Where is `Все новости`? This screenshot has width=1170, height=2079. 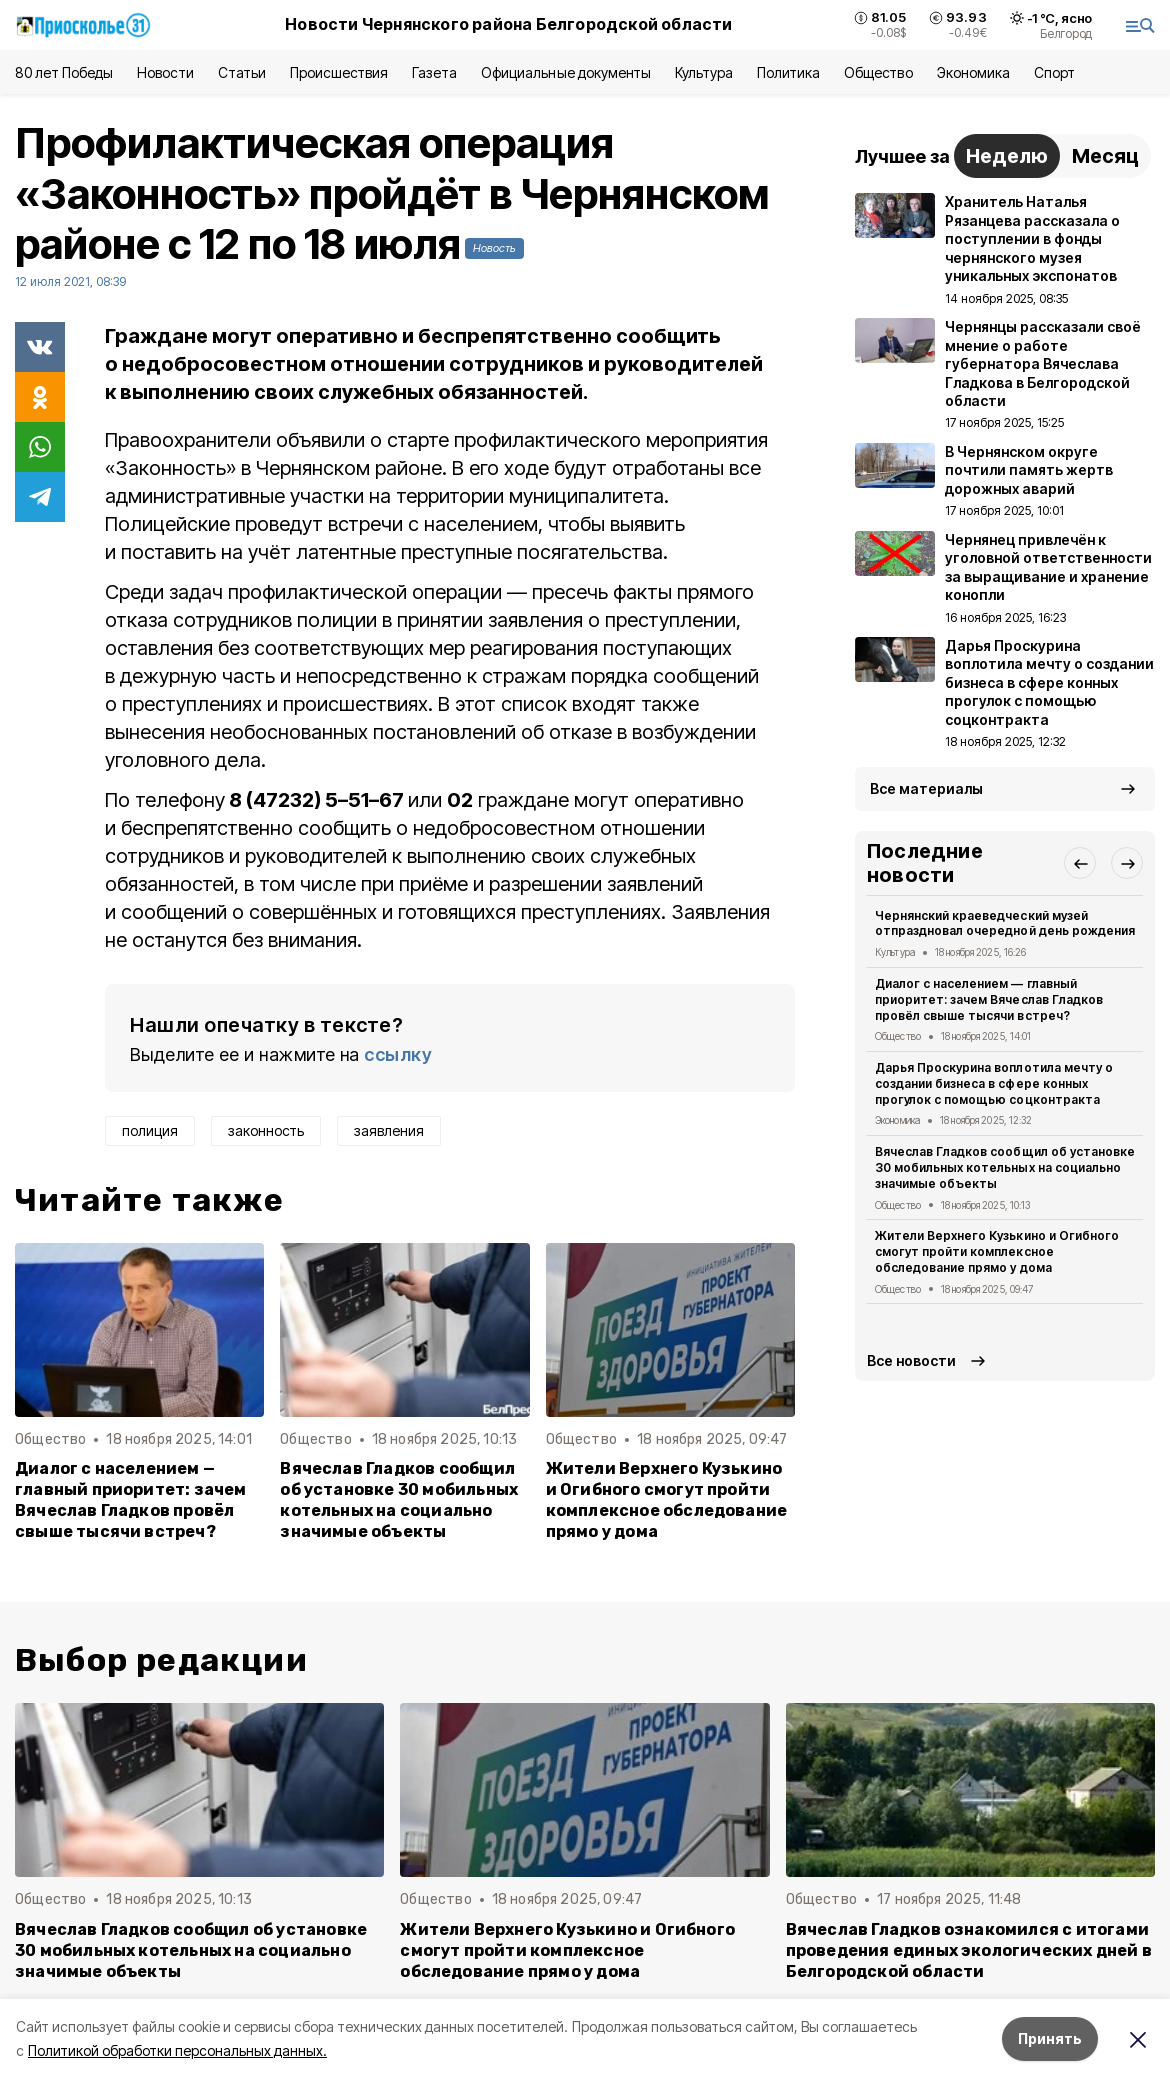
Все новости is located at coordinates (911, 1360).